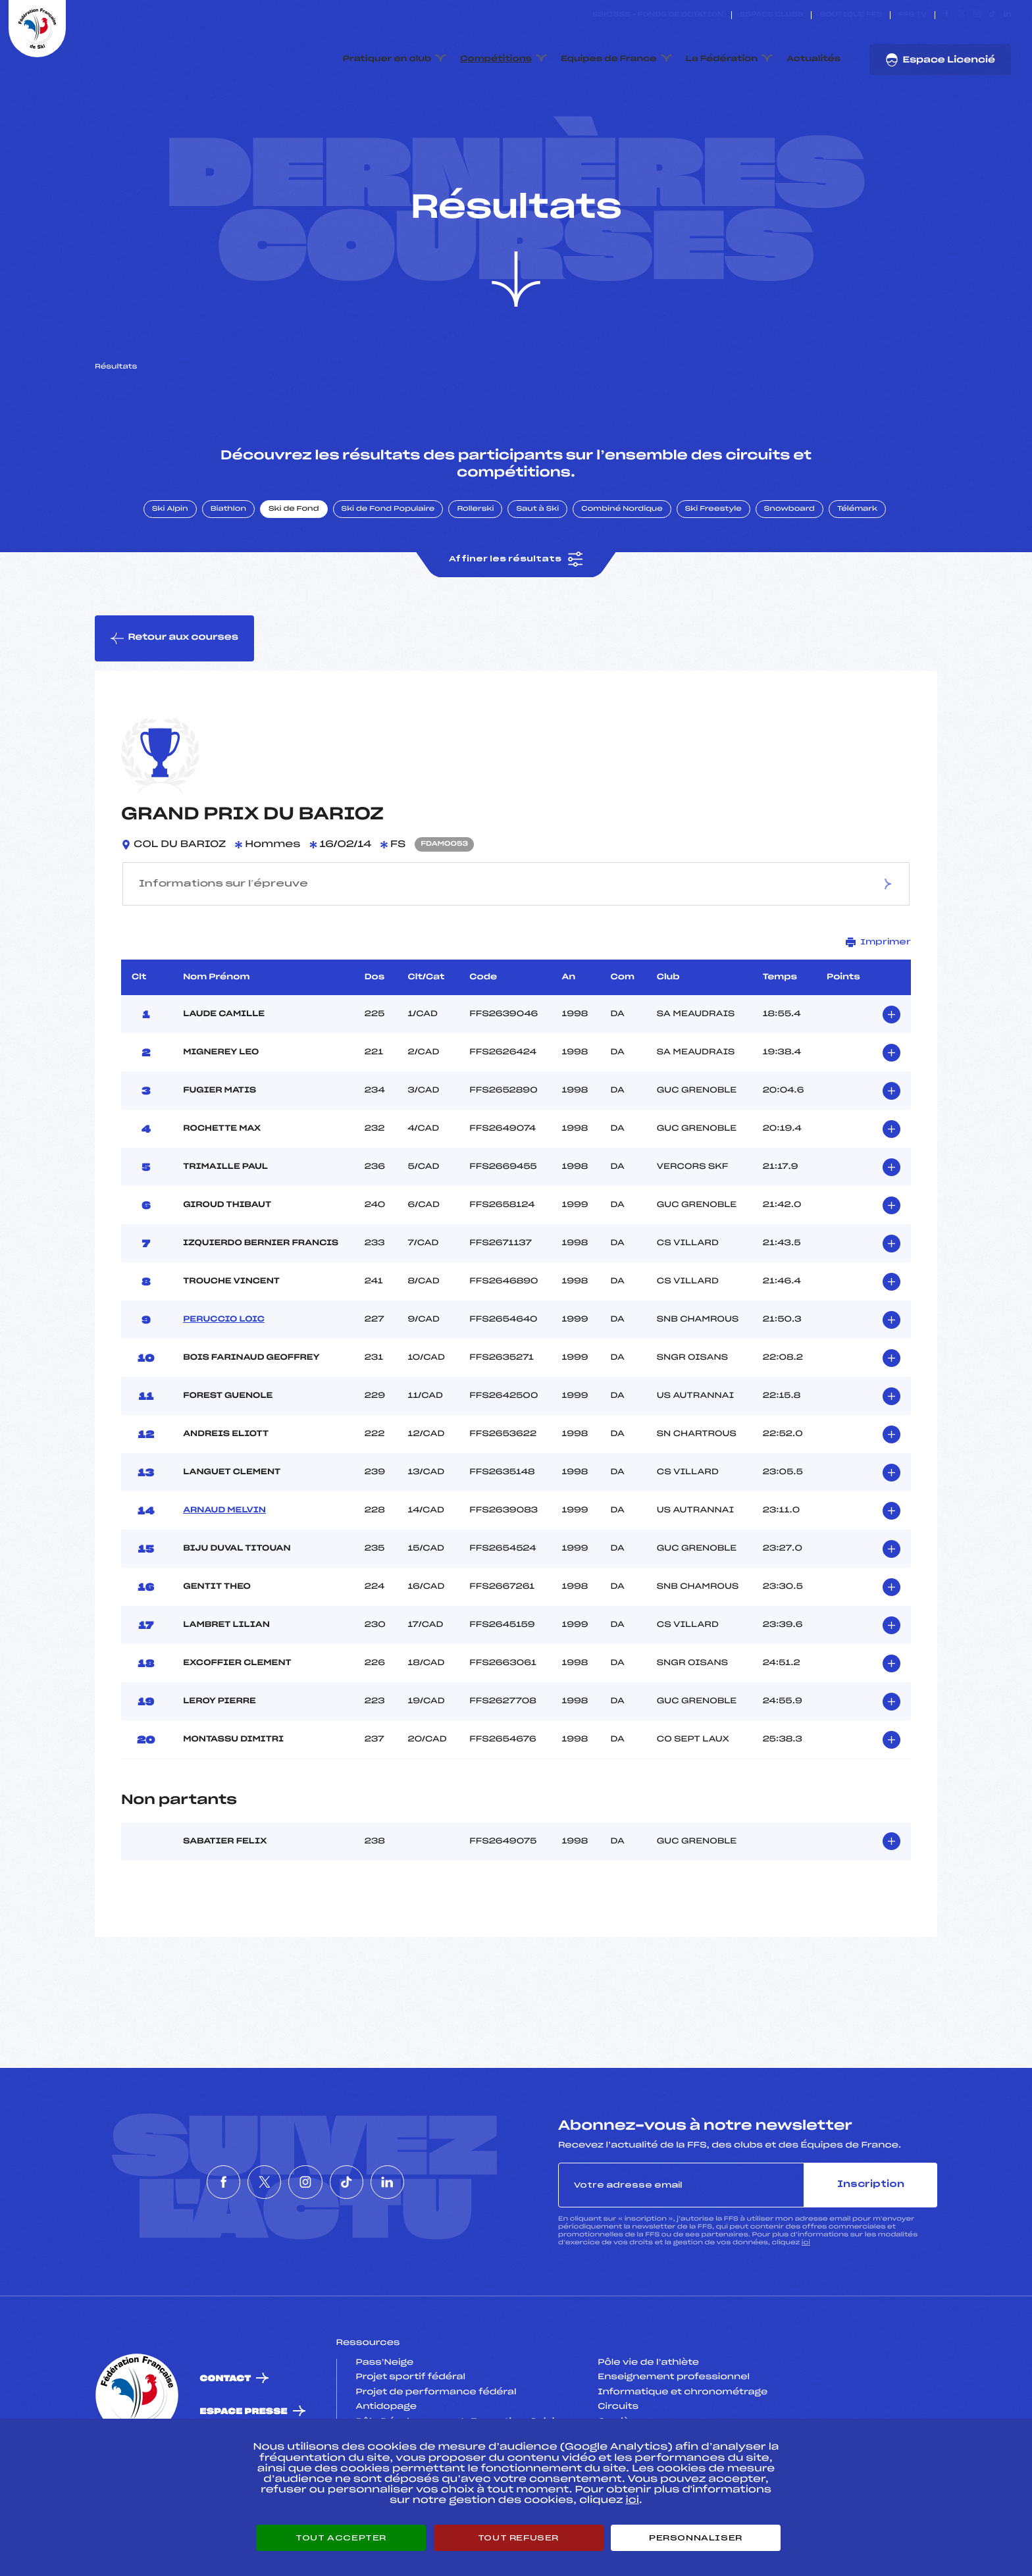 Image resolution: width=1032 pixels, height=2576 pixels. I want to click on Contact, so click(225, 2417).